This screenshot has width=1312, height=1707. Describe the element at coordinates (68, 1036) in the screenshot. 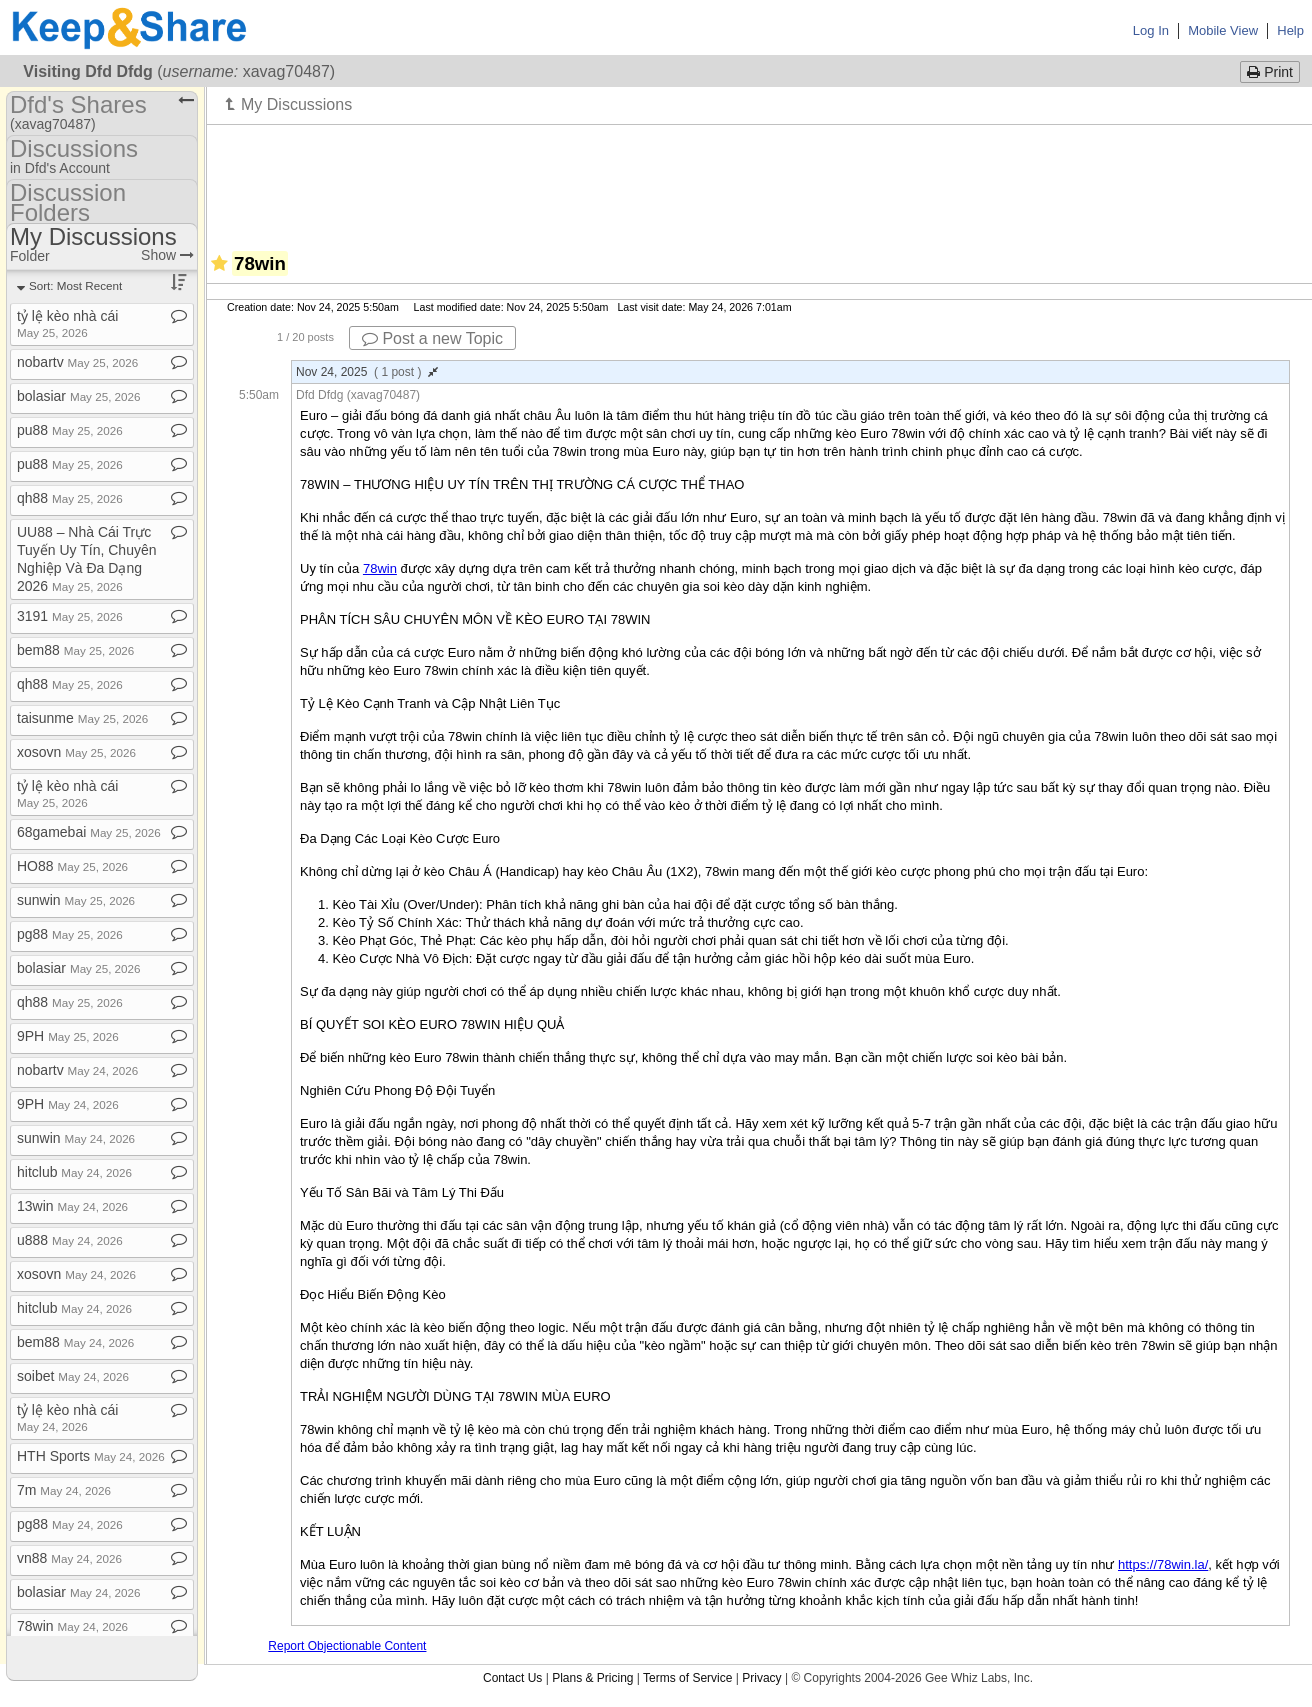

I see `9PH` at that location.